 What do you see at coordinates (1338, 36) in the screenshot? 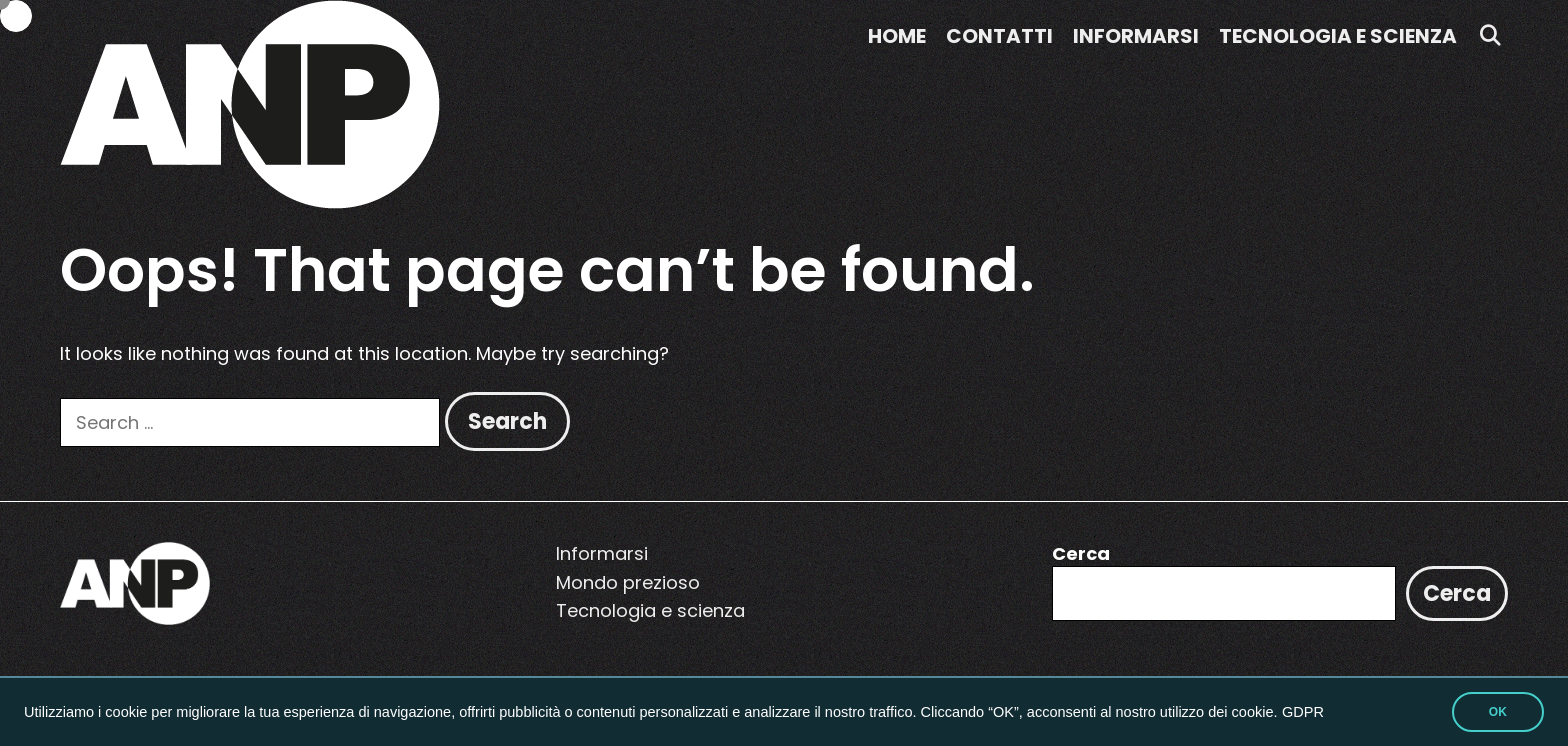
I see `Tecnologia e scienza` at bounding box center [1338, 36].